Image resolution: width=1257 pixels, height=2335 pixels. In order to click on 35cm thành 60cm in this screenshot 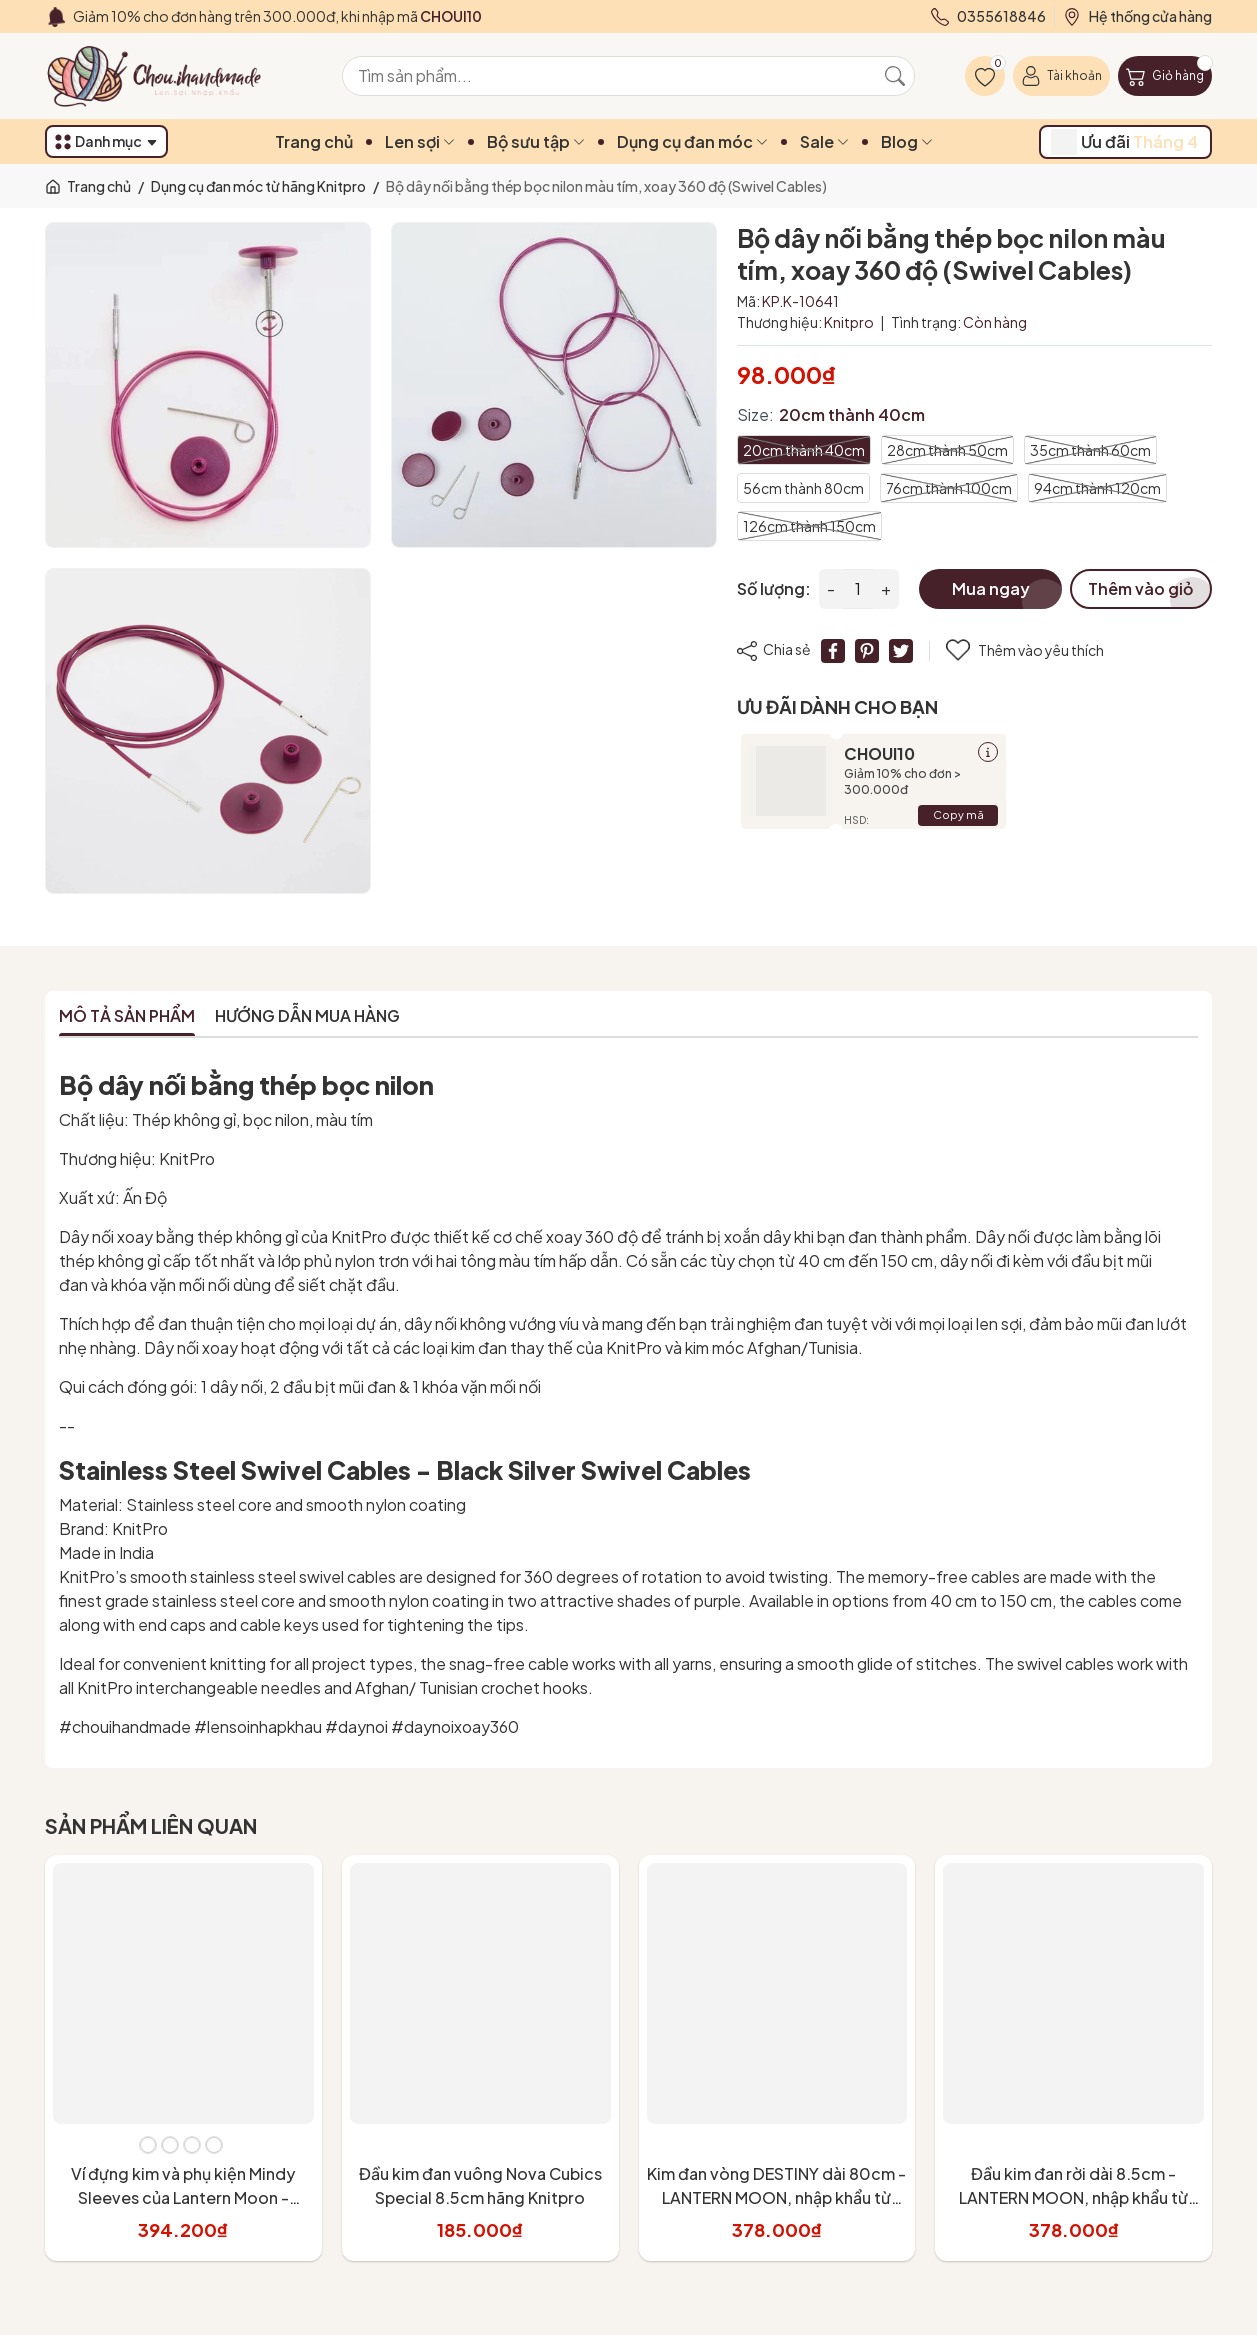, I will do `click(1090, 450)`.